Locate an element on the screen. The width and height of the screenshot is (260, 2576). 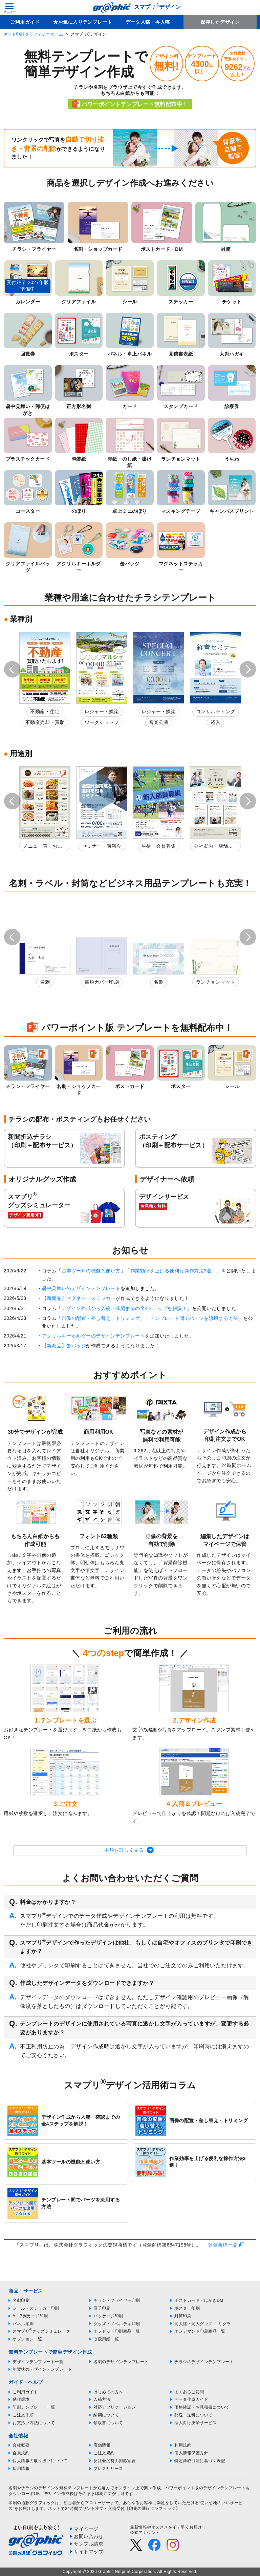
オンデマンド印刷商品一覧 is located at coordinates (199, 2331).